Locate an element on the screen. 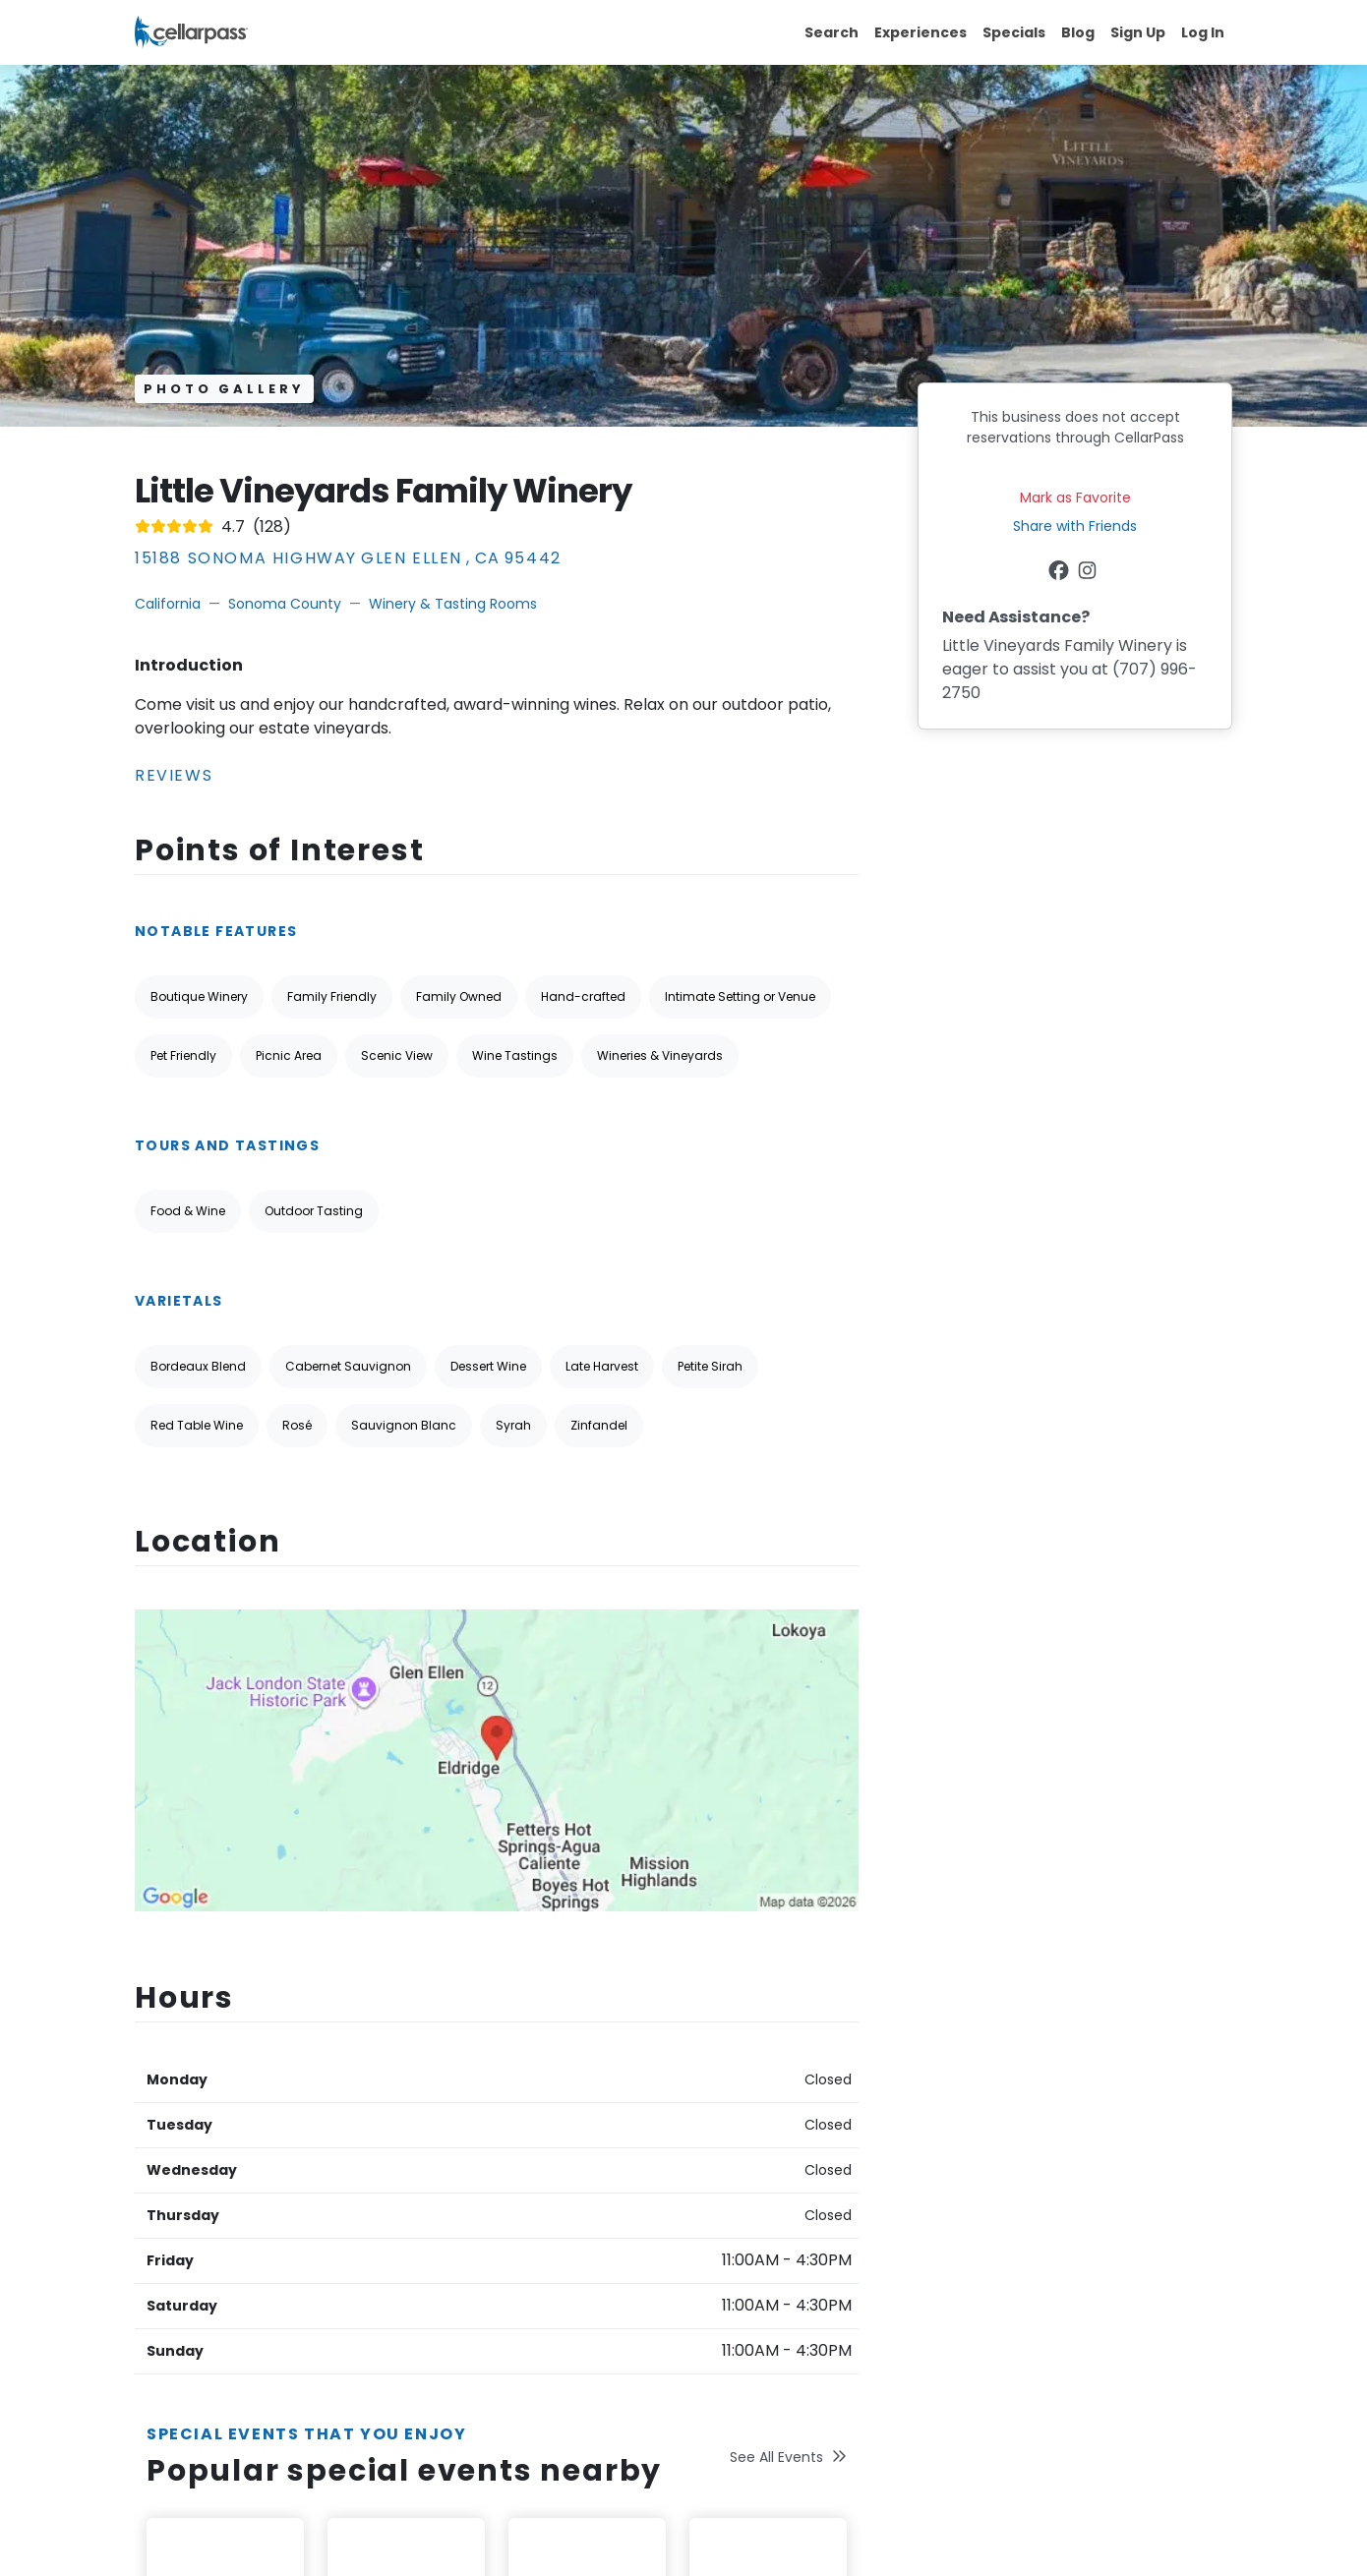  Sonoma County is located at coordinates (284, 604).